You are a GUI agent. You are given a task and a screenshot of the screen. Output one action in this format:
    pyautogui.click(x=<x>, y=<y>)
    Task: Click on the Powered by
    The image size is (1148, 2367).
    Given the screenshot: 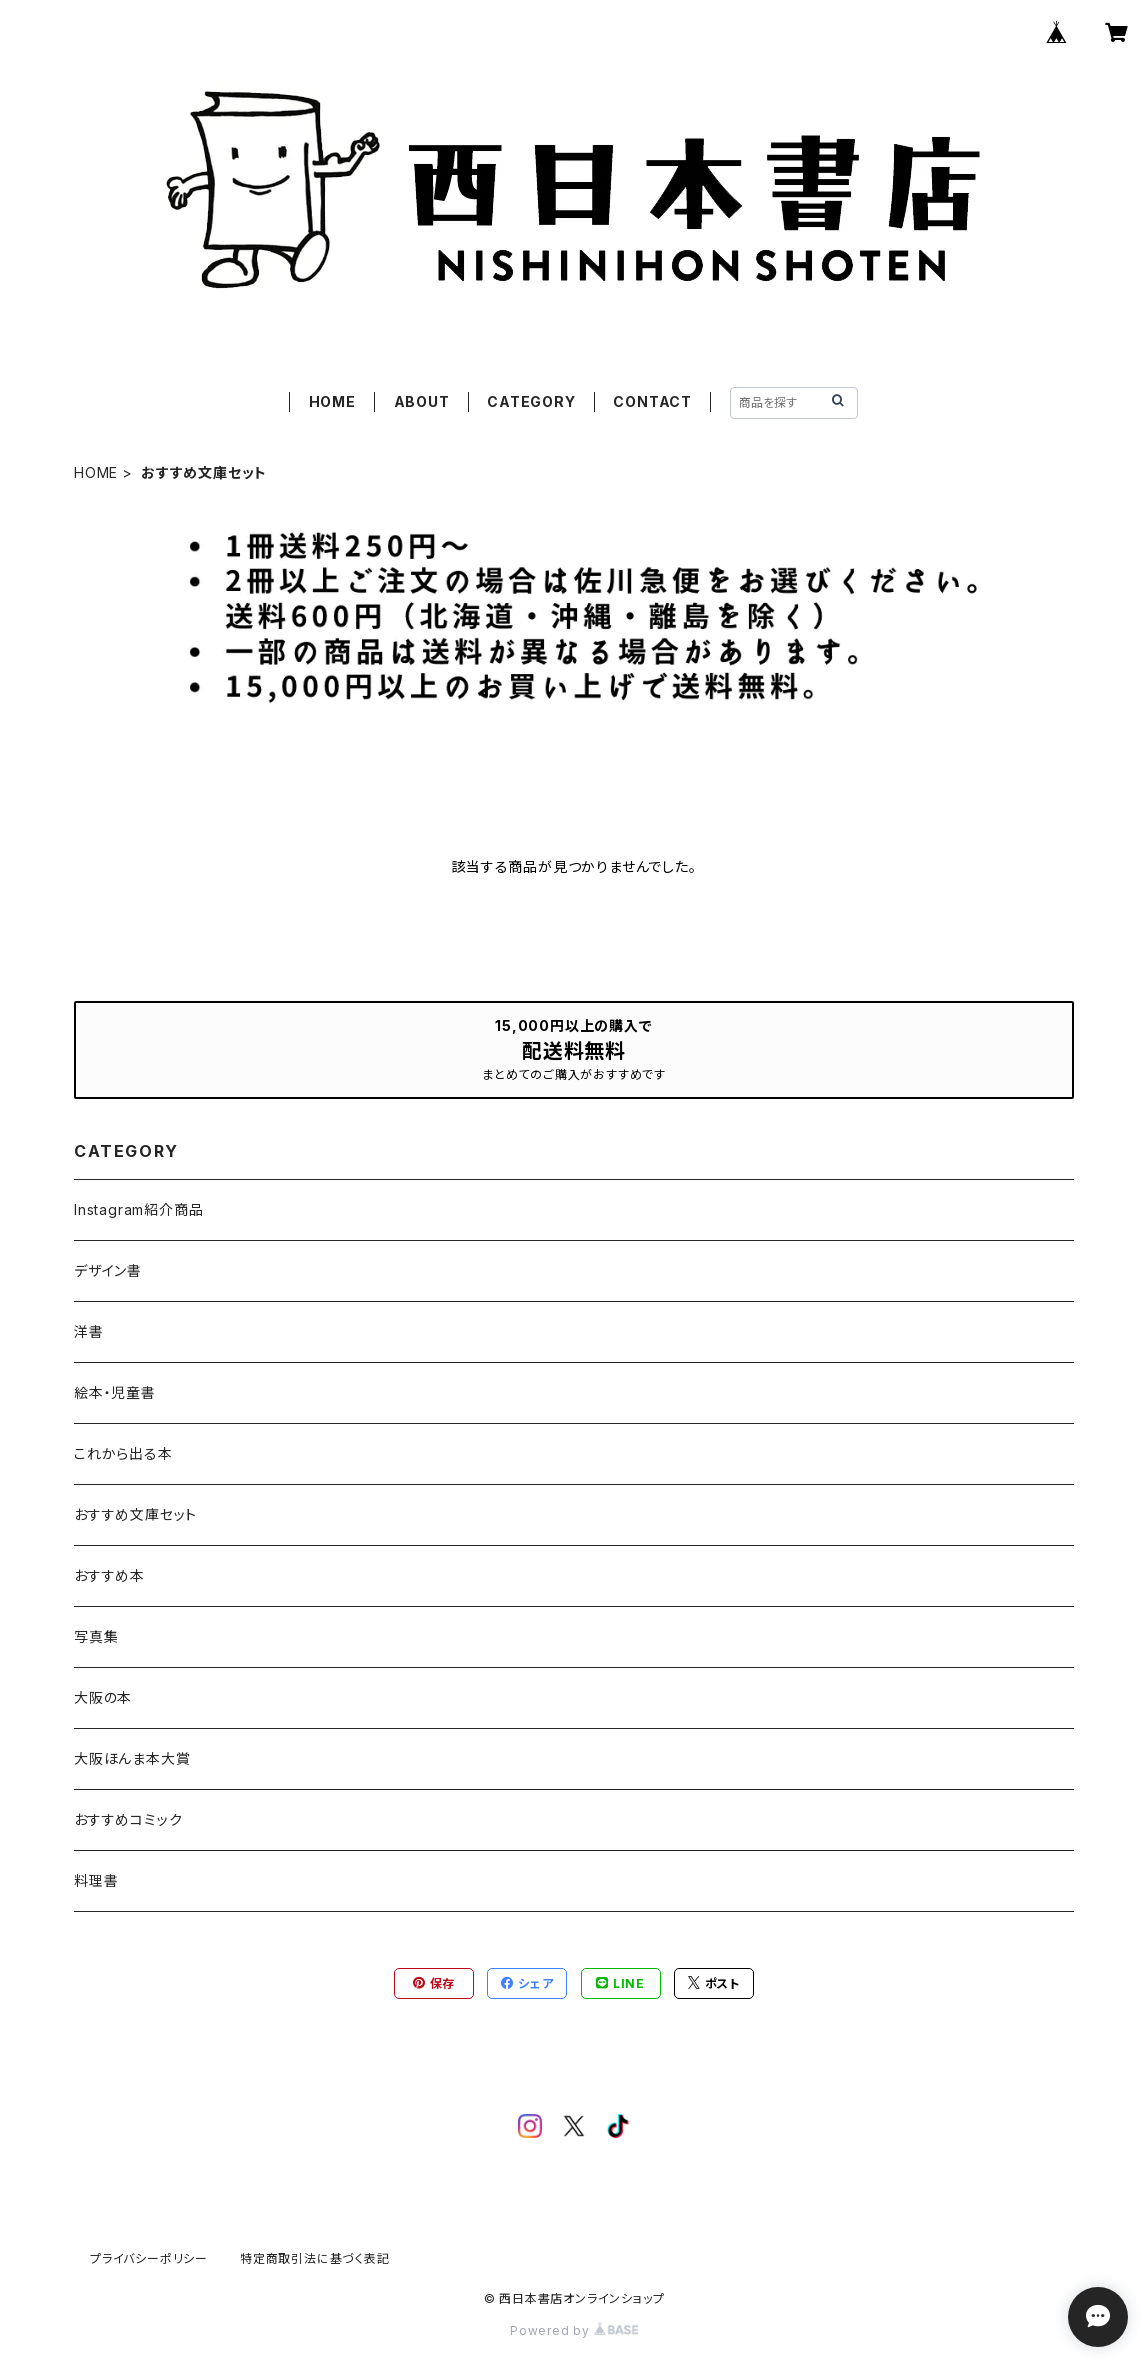 What is the action you would take?
    pyautogui.click(x=574, y=2330)
    